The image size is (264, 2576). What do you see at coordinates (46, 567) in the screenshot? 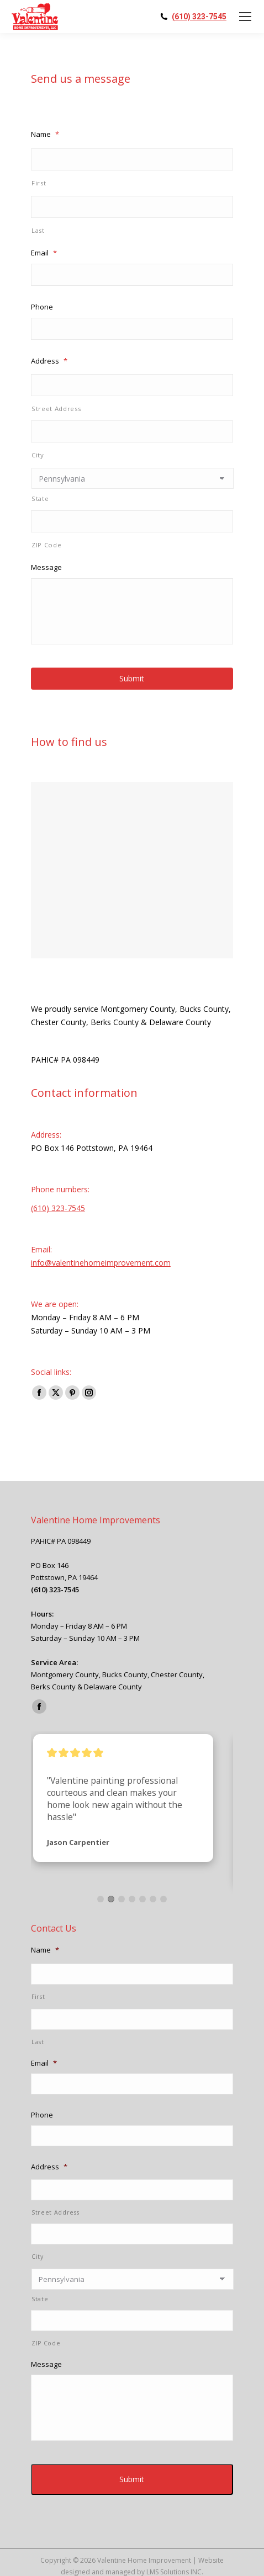
I see `Message` at bounding box center [46, 567].